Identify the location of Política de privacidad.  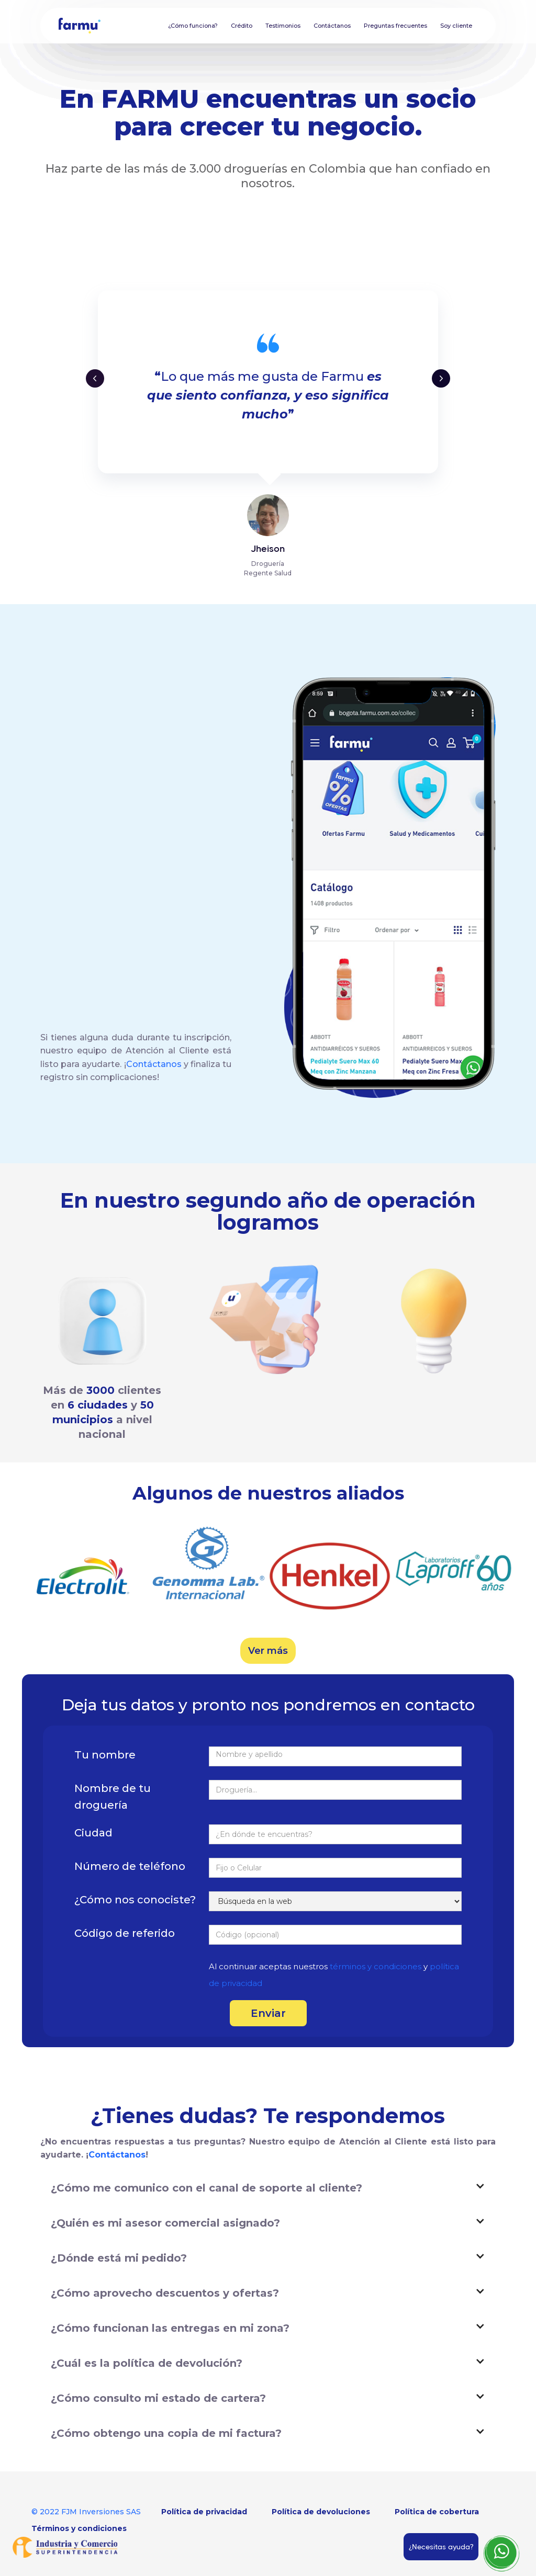
(204, 2511).